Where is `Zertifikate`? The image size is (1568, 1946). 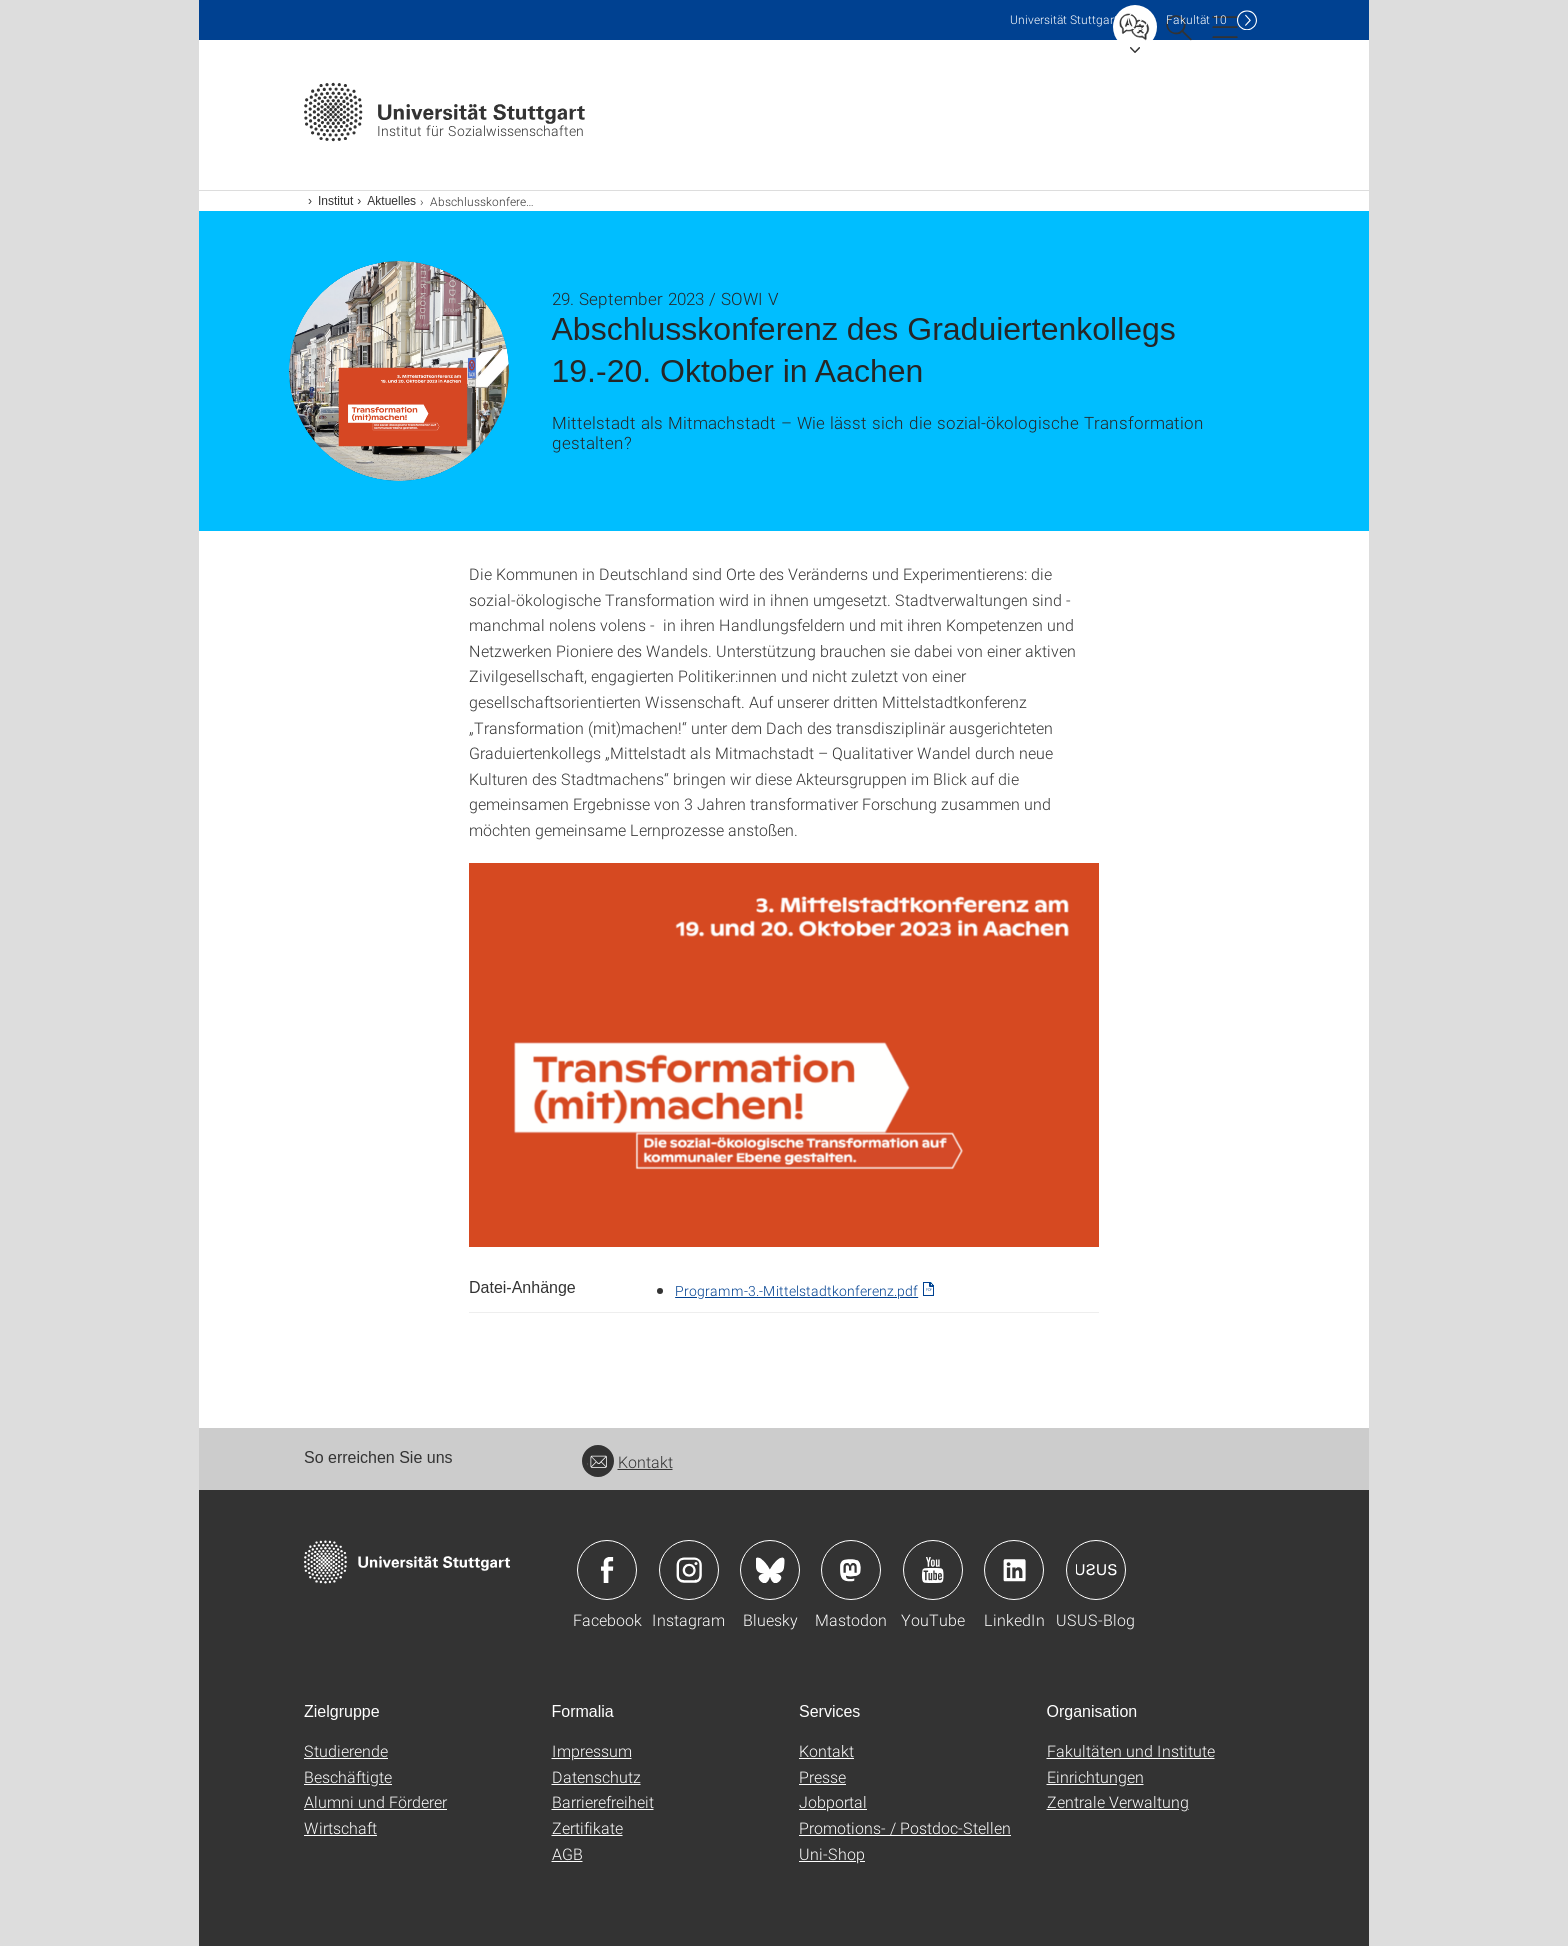
Zertifikate is located at coordinates (587, 1827).